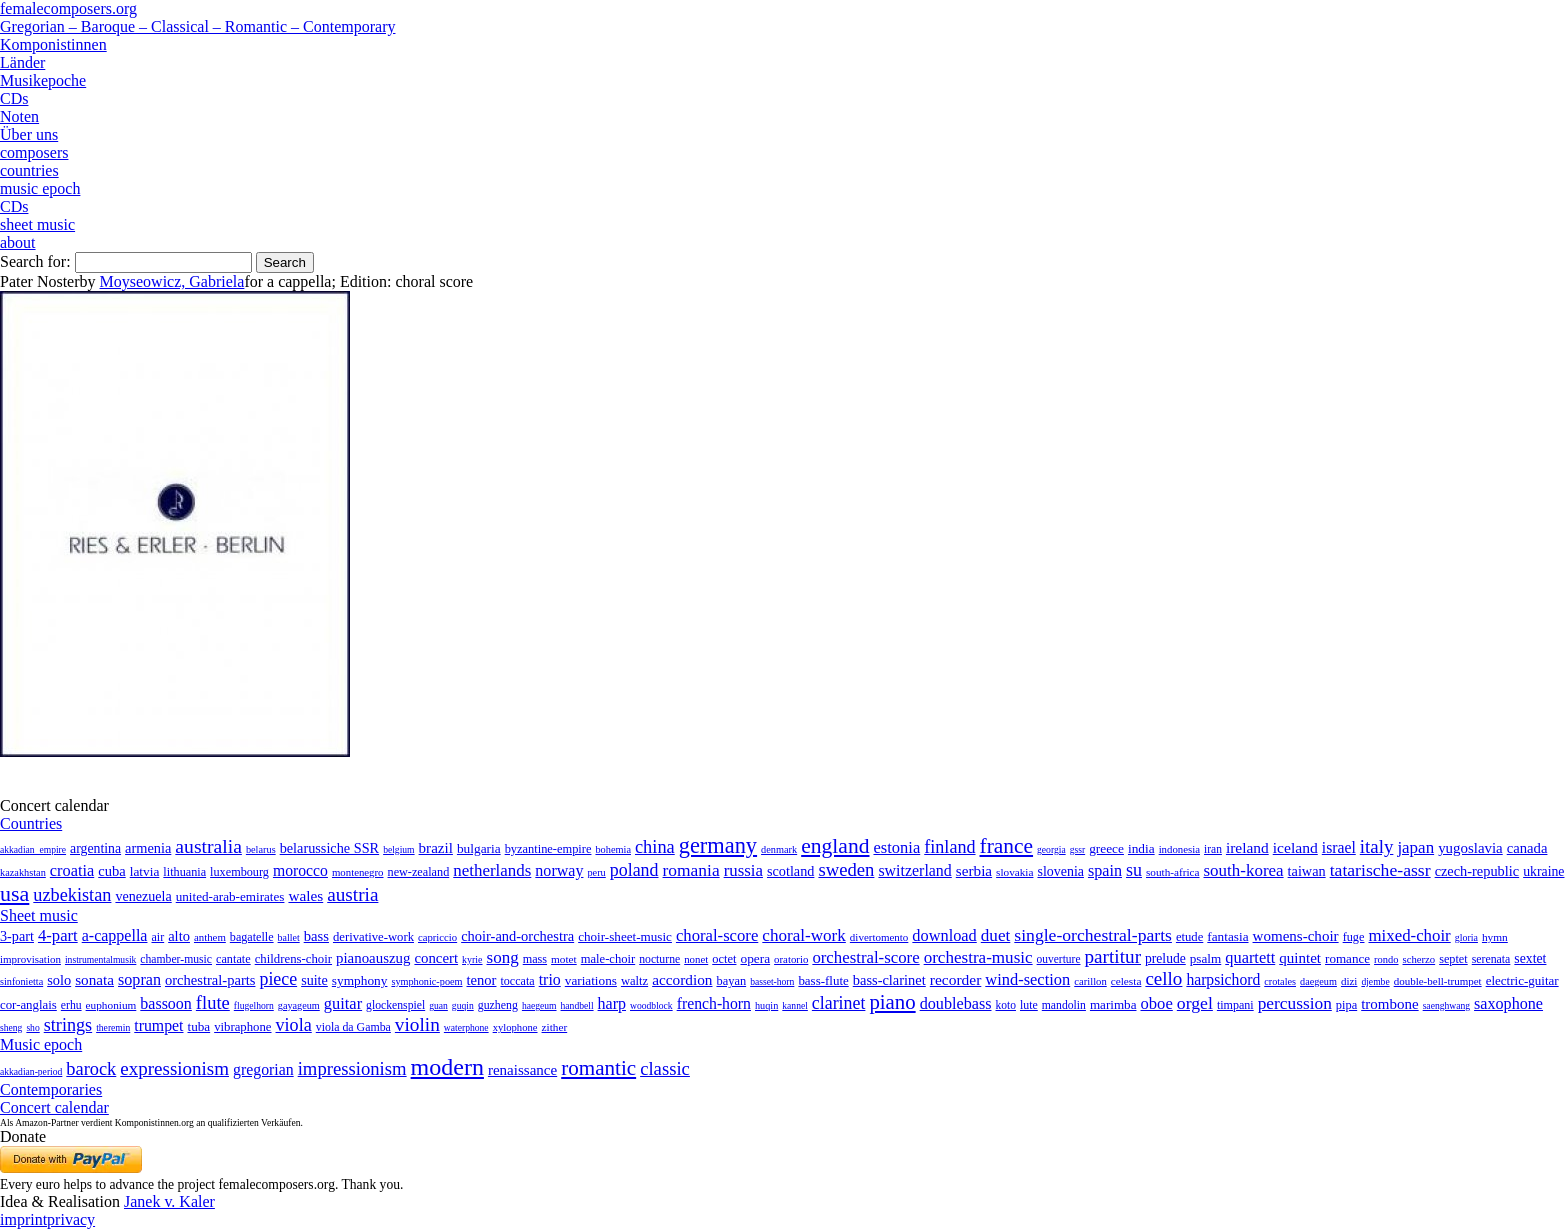 This screenshot has height=1229, width=1568. I want to click on suite [suite (104 items)], so click(314, 980).